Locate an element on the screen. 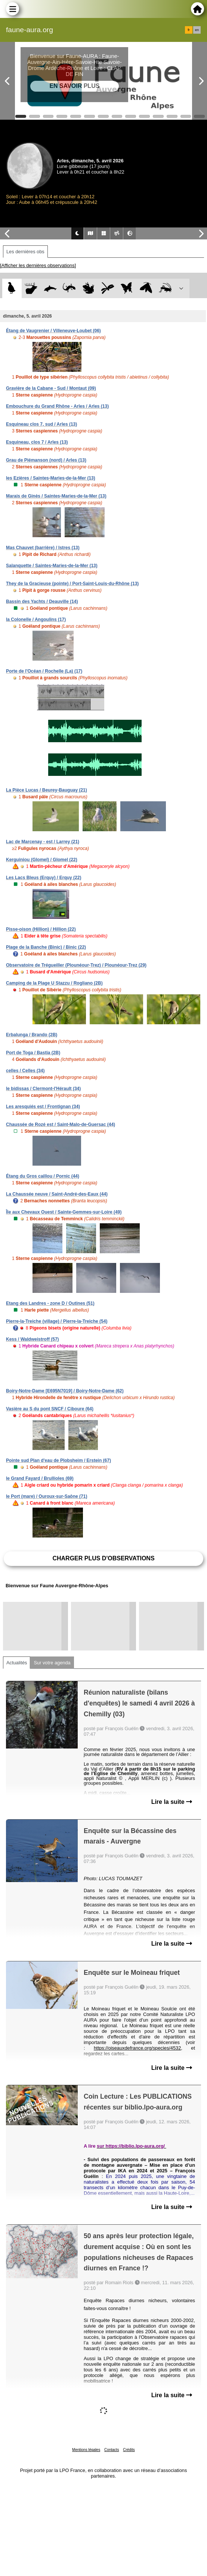  Esquineau clos 7, sud / Arles (13) is located at coordinates (41, 424).